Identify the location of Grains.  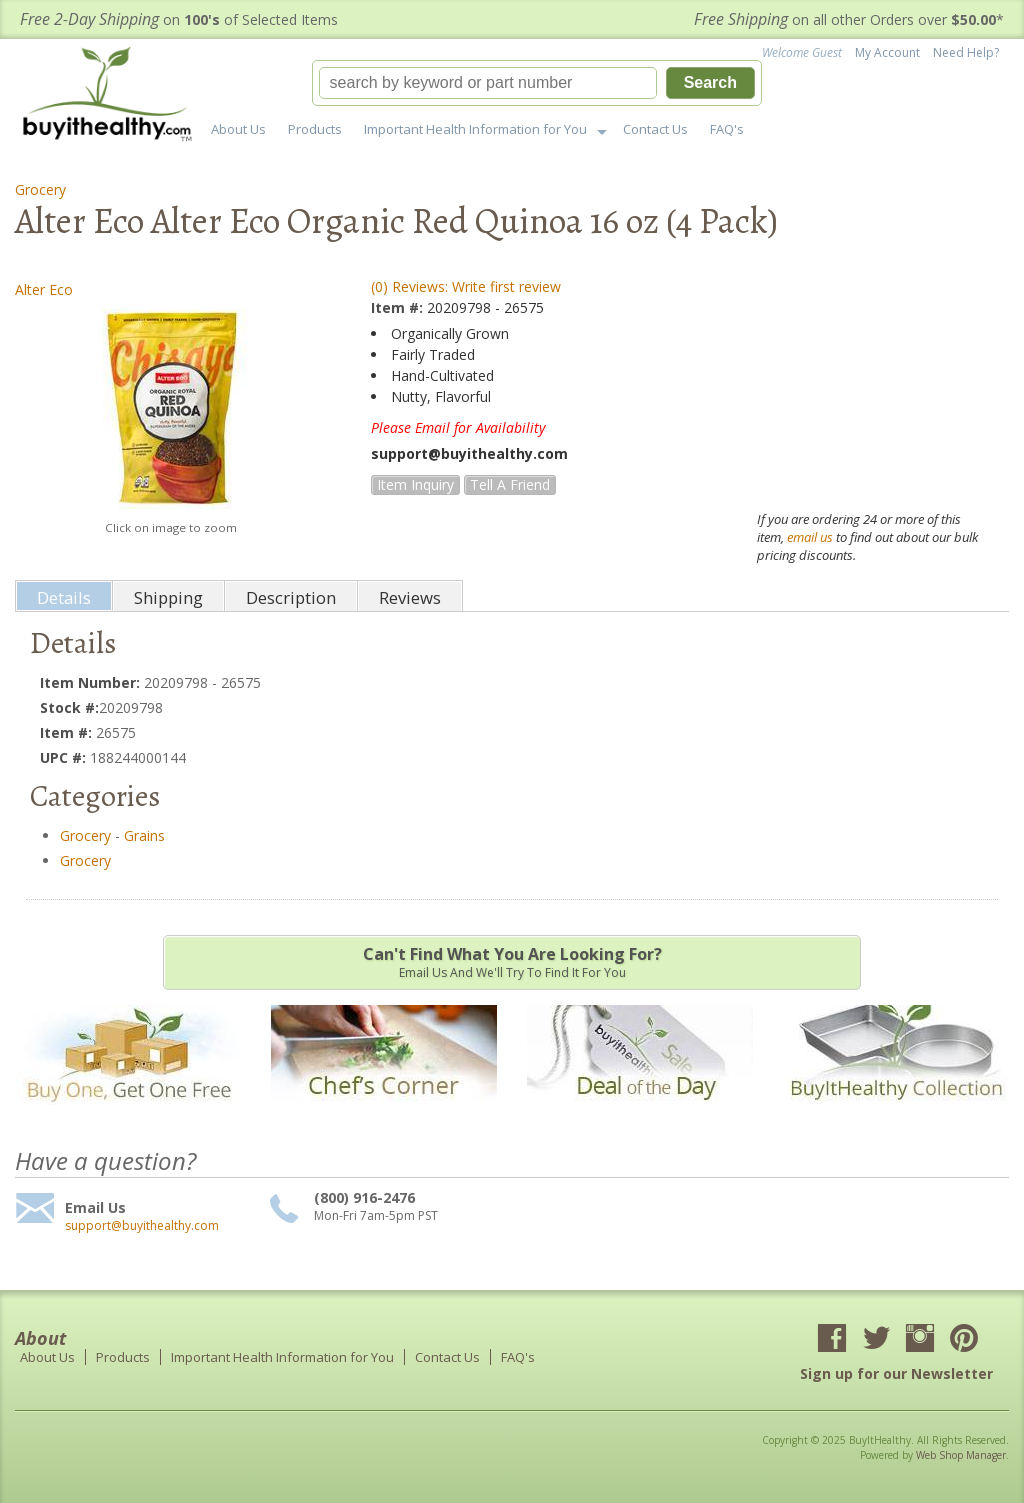
(144, 835).